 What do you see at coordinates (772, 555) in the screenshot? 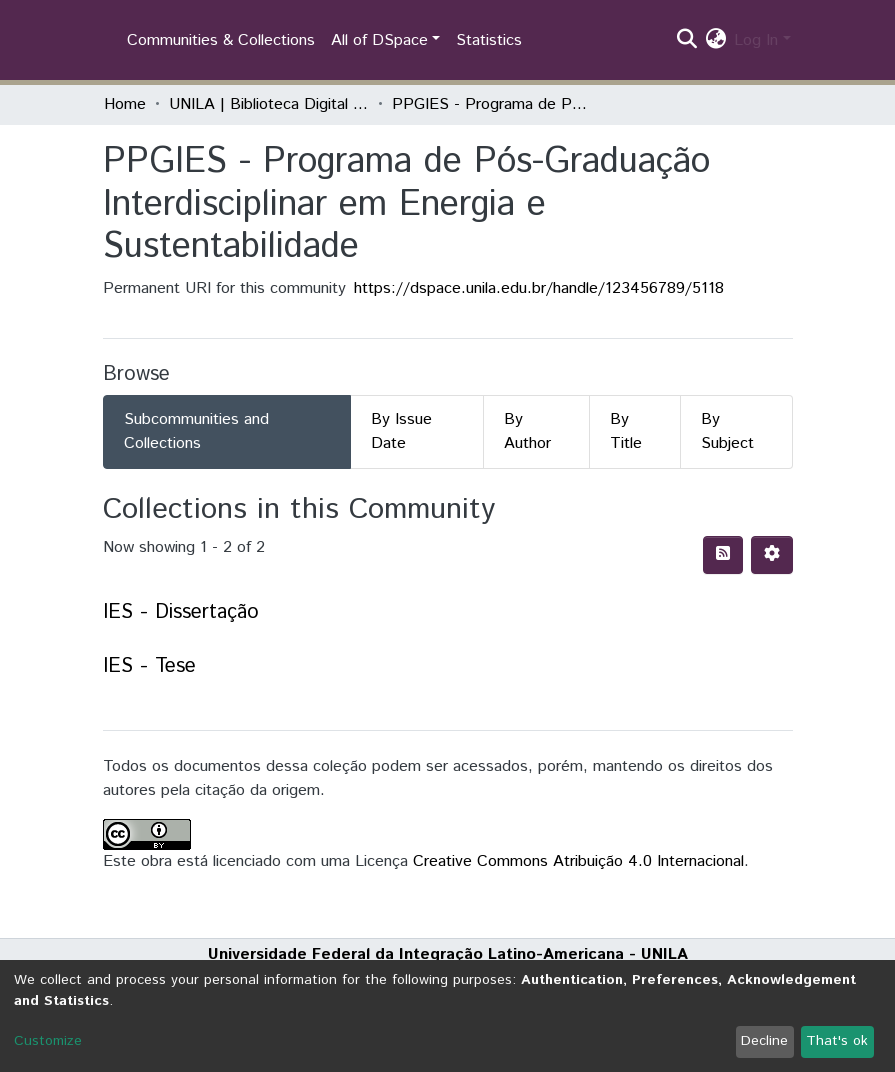
I see `[Pagination options]` at bounding box center [772, 555].